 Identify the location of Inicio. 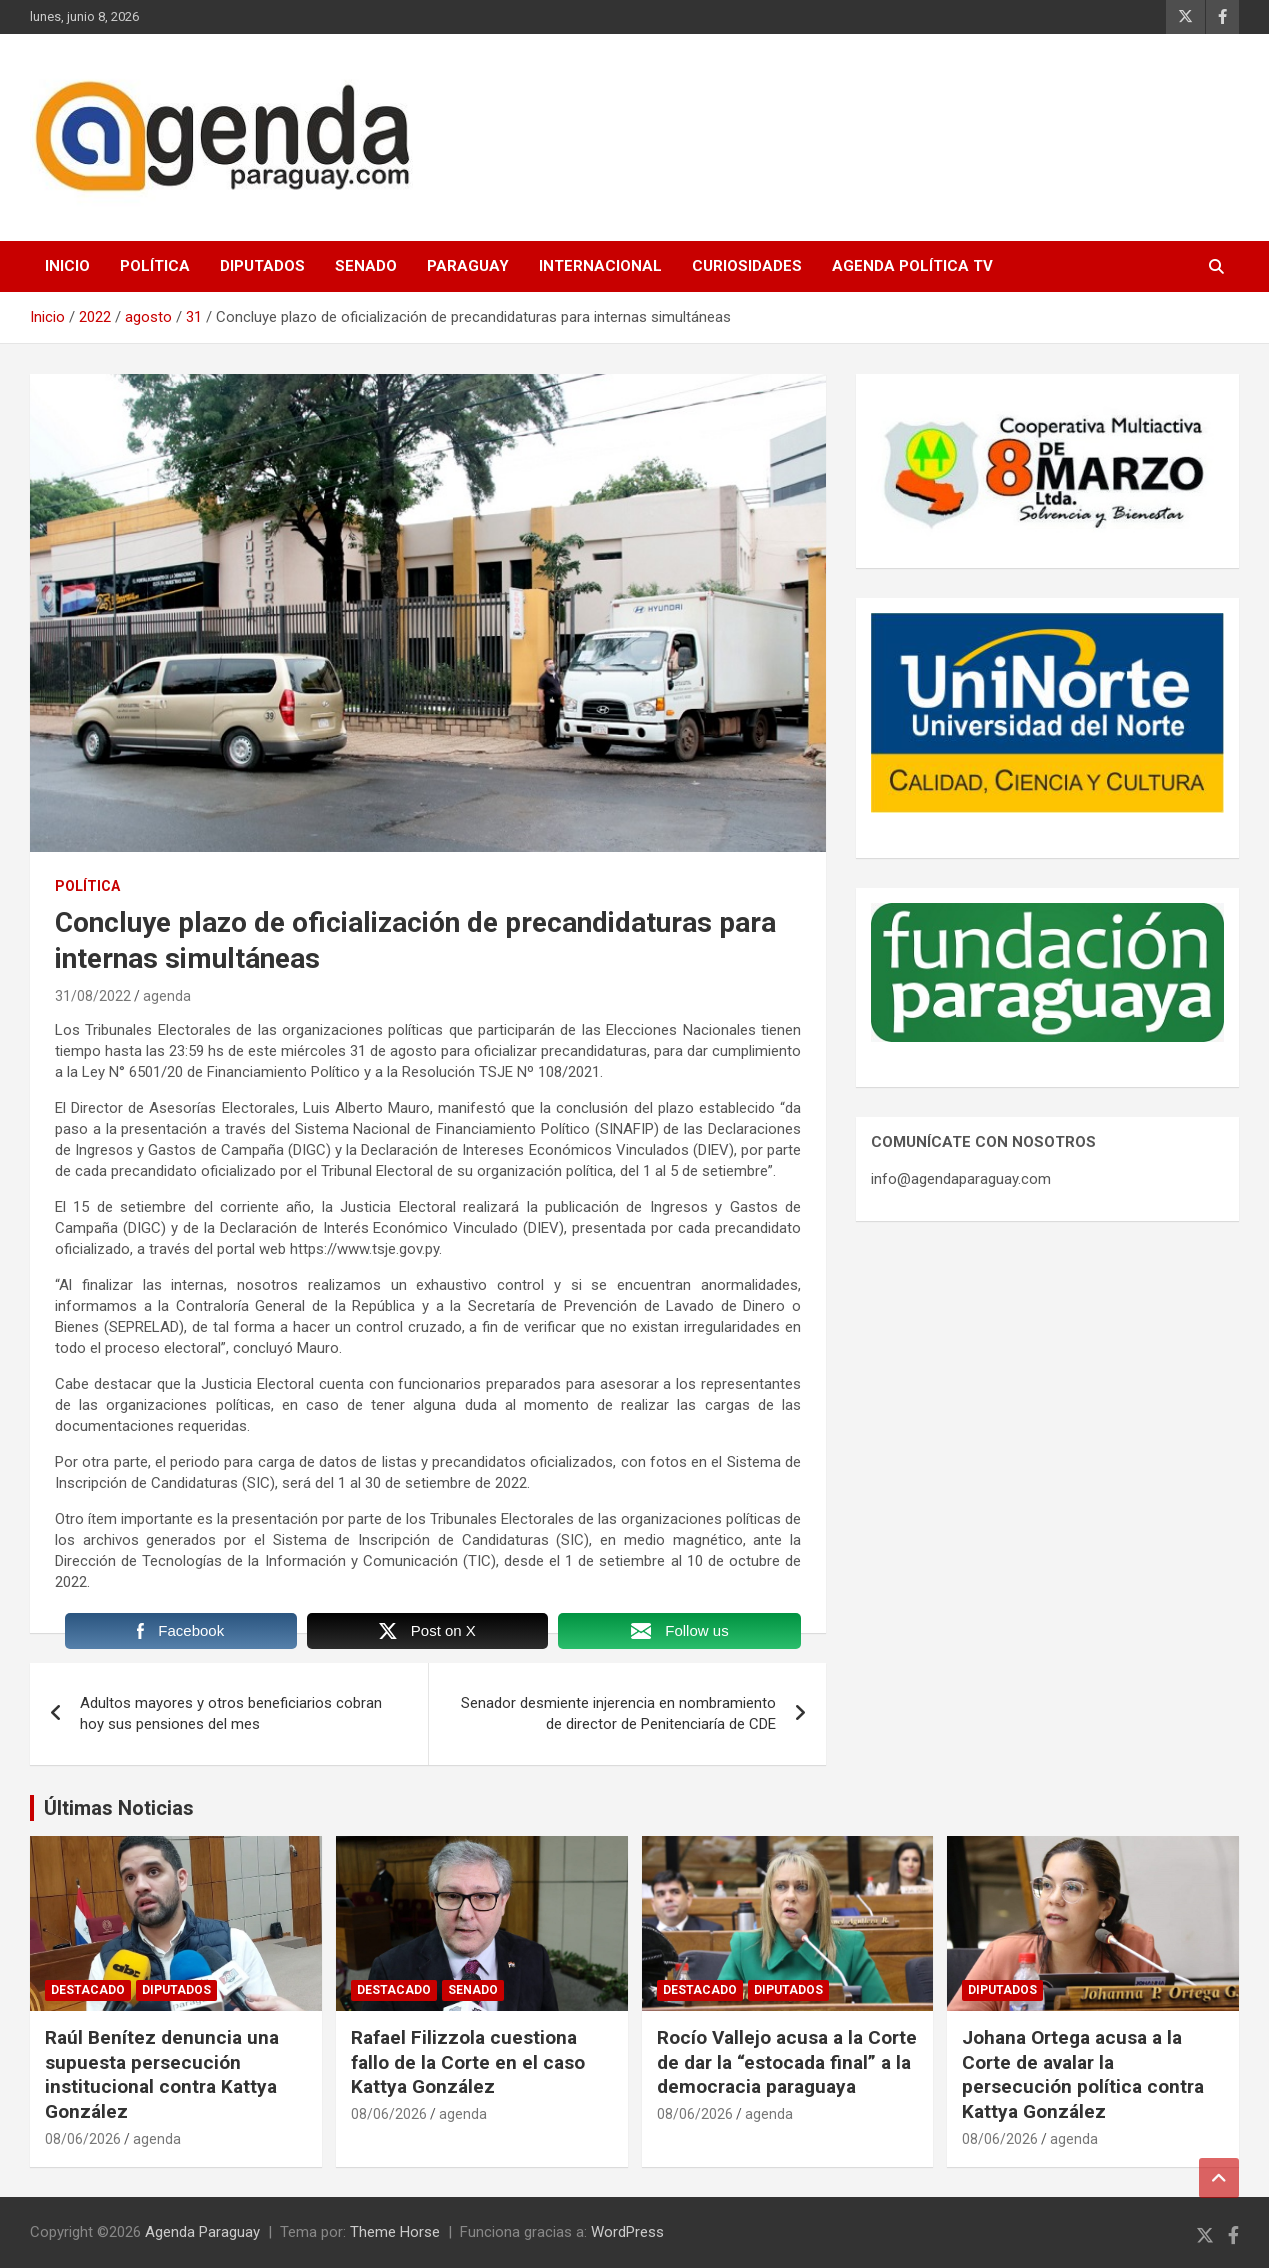
(67, 266).